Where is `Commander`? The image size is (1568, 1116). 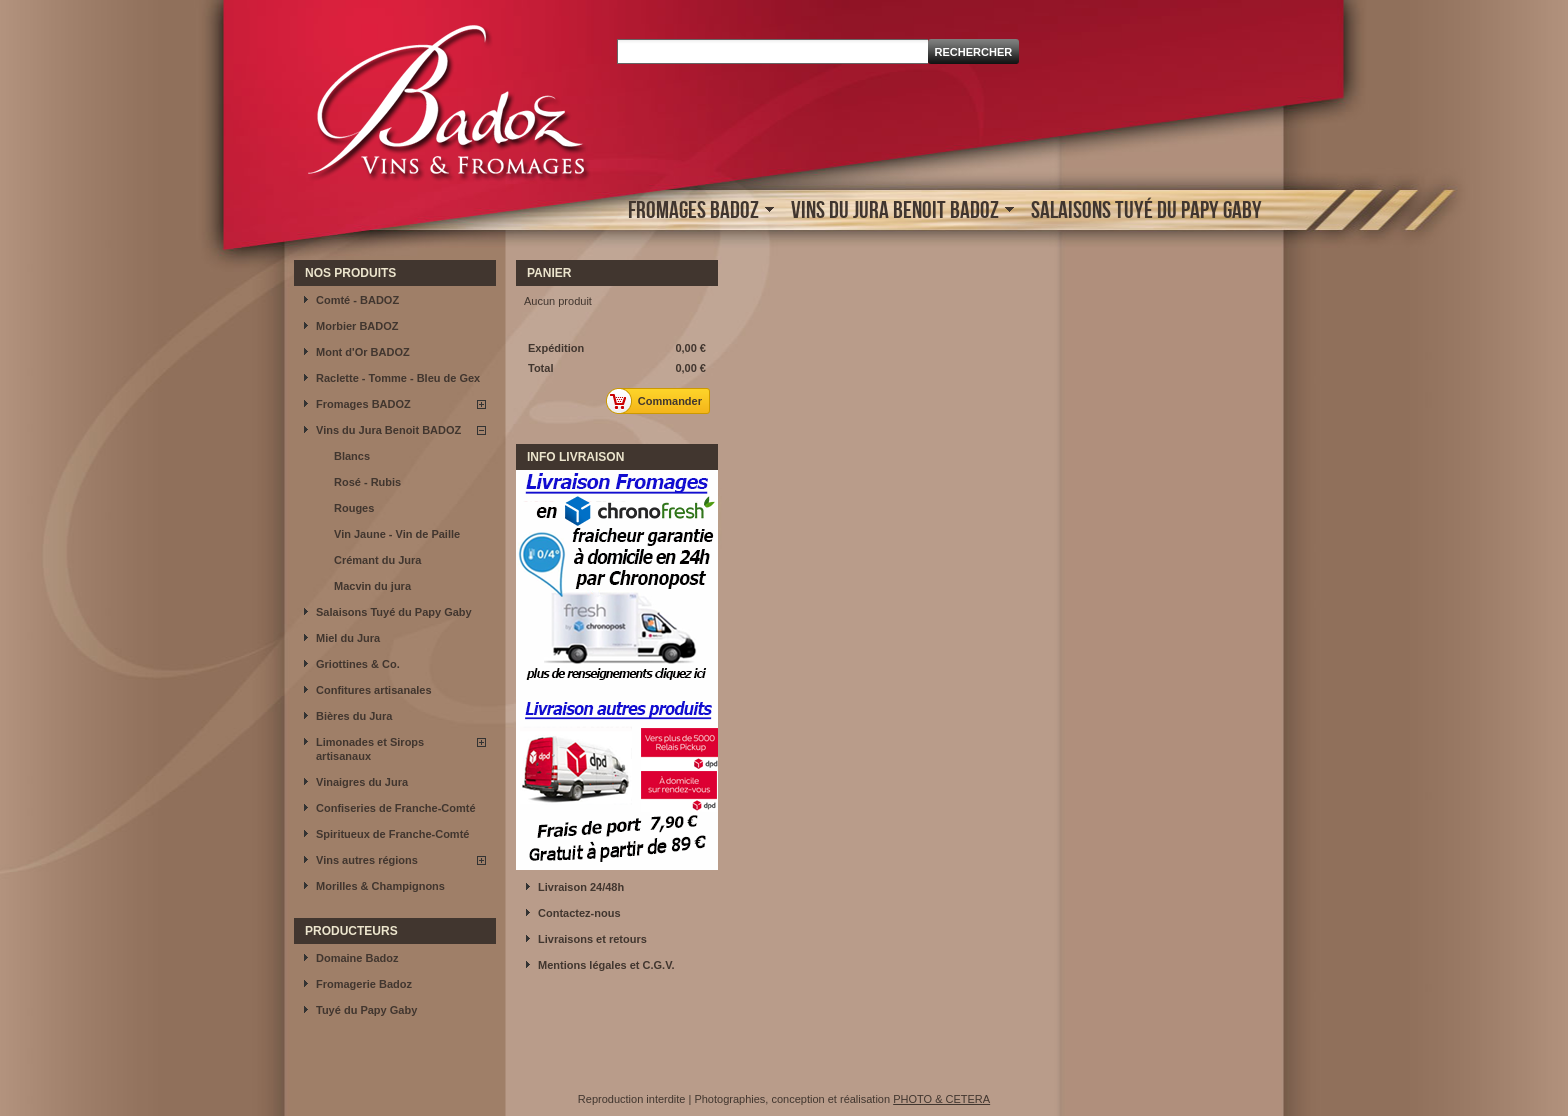 Commander is located at coordinates (659, 401).